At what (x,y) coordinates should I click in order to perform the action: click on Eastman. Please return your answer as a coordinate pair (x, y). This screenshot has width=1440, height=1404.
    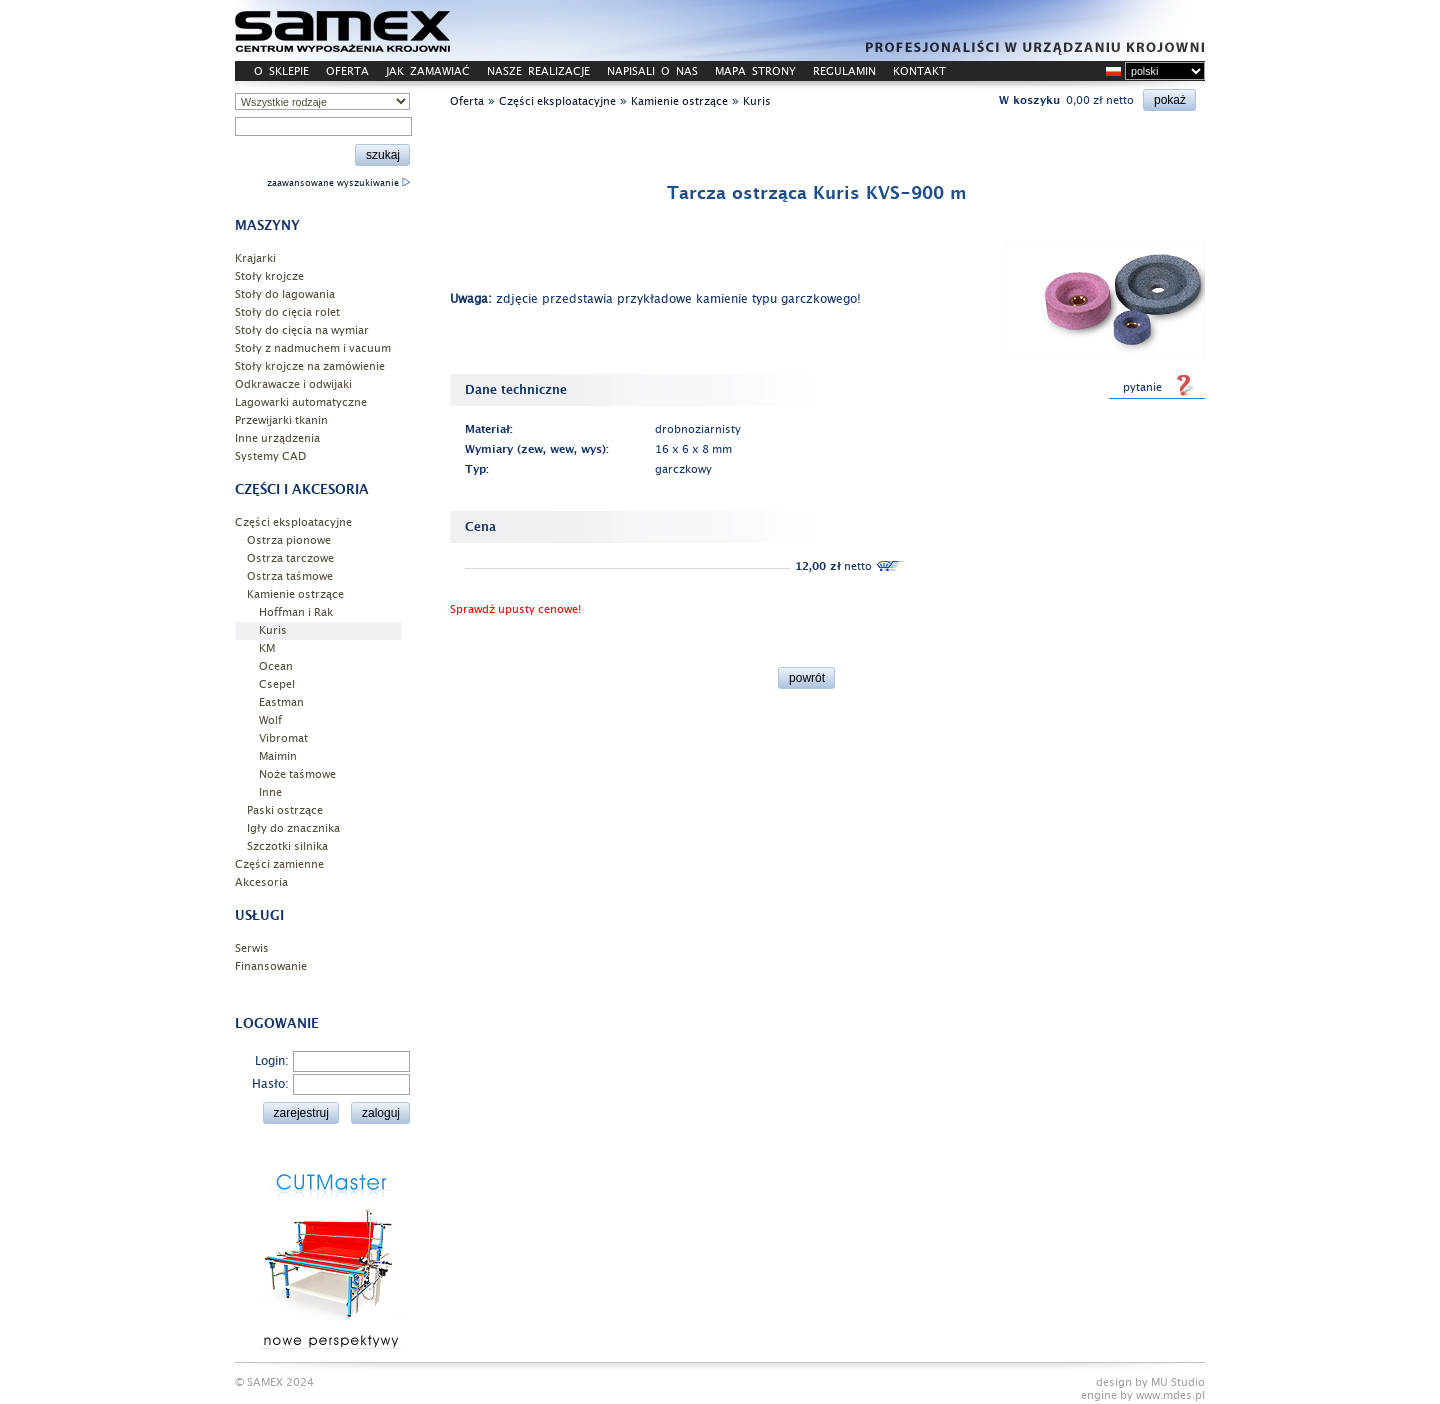
    Looking at the image, I should click on (281, 702).